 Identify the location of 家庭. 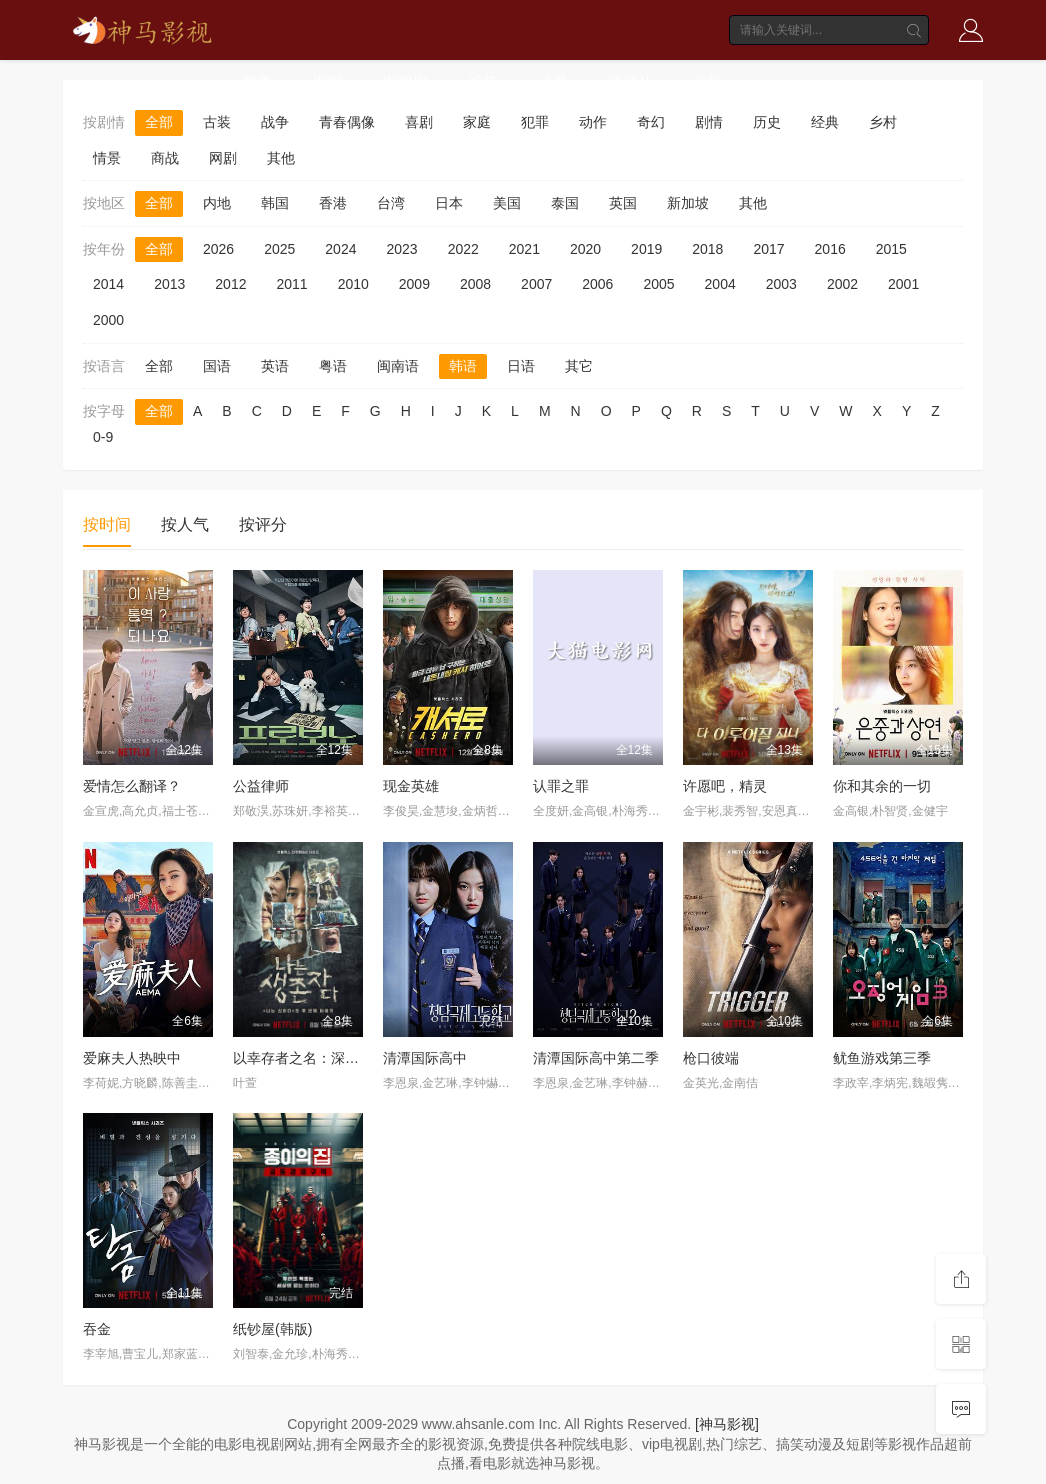
(477, 122).